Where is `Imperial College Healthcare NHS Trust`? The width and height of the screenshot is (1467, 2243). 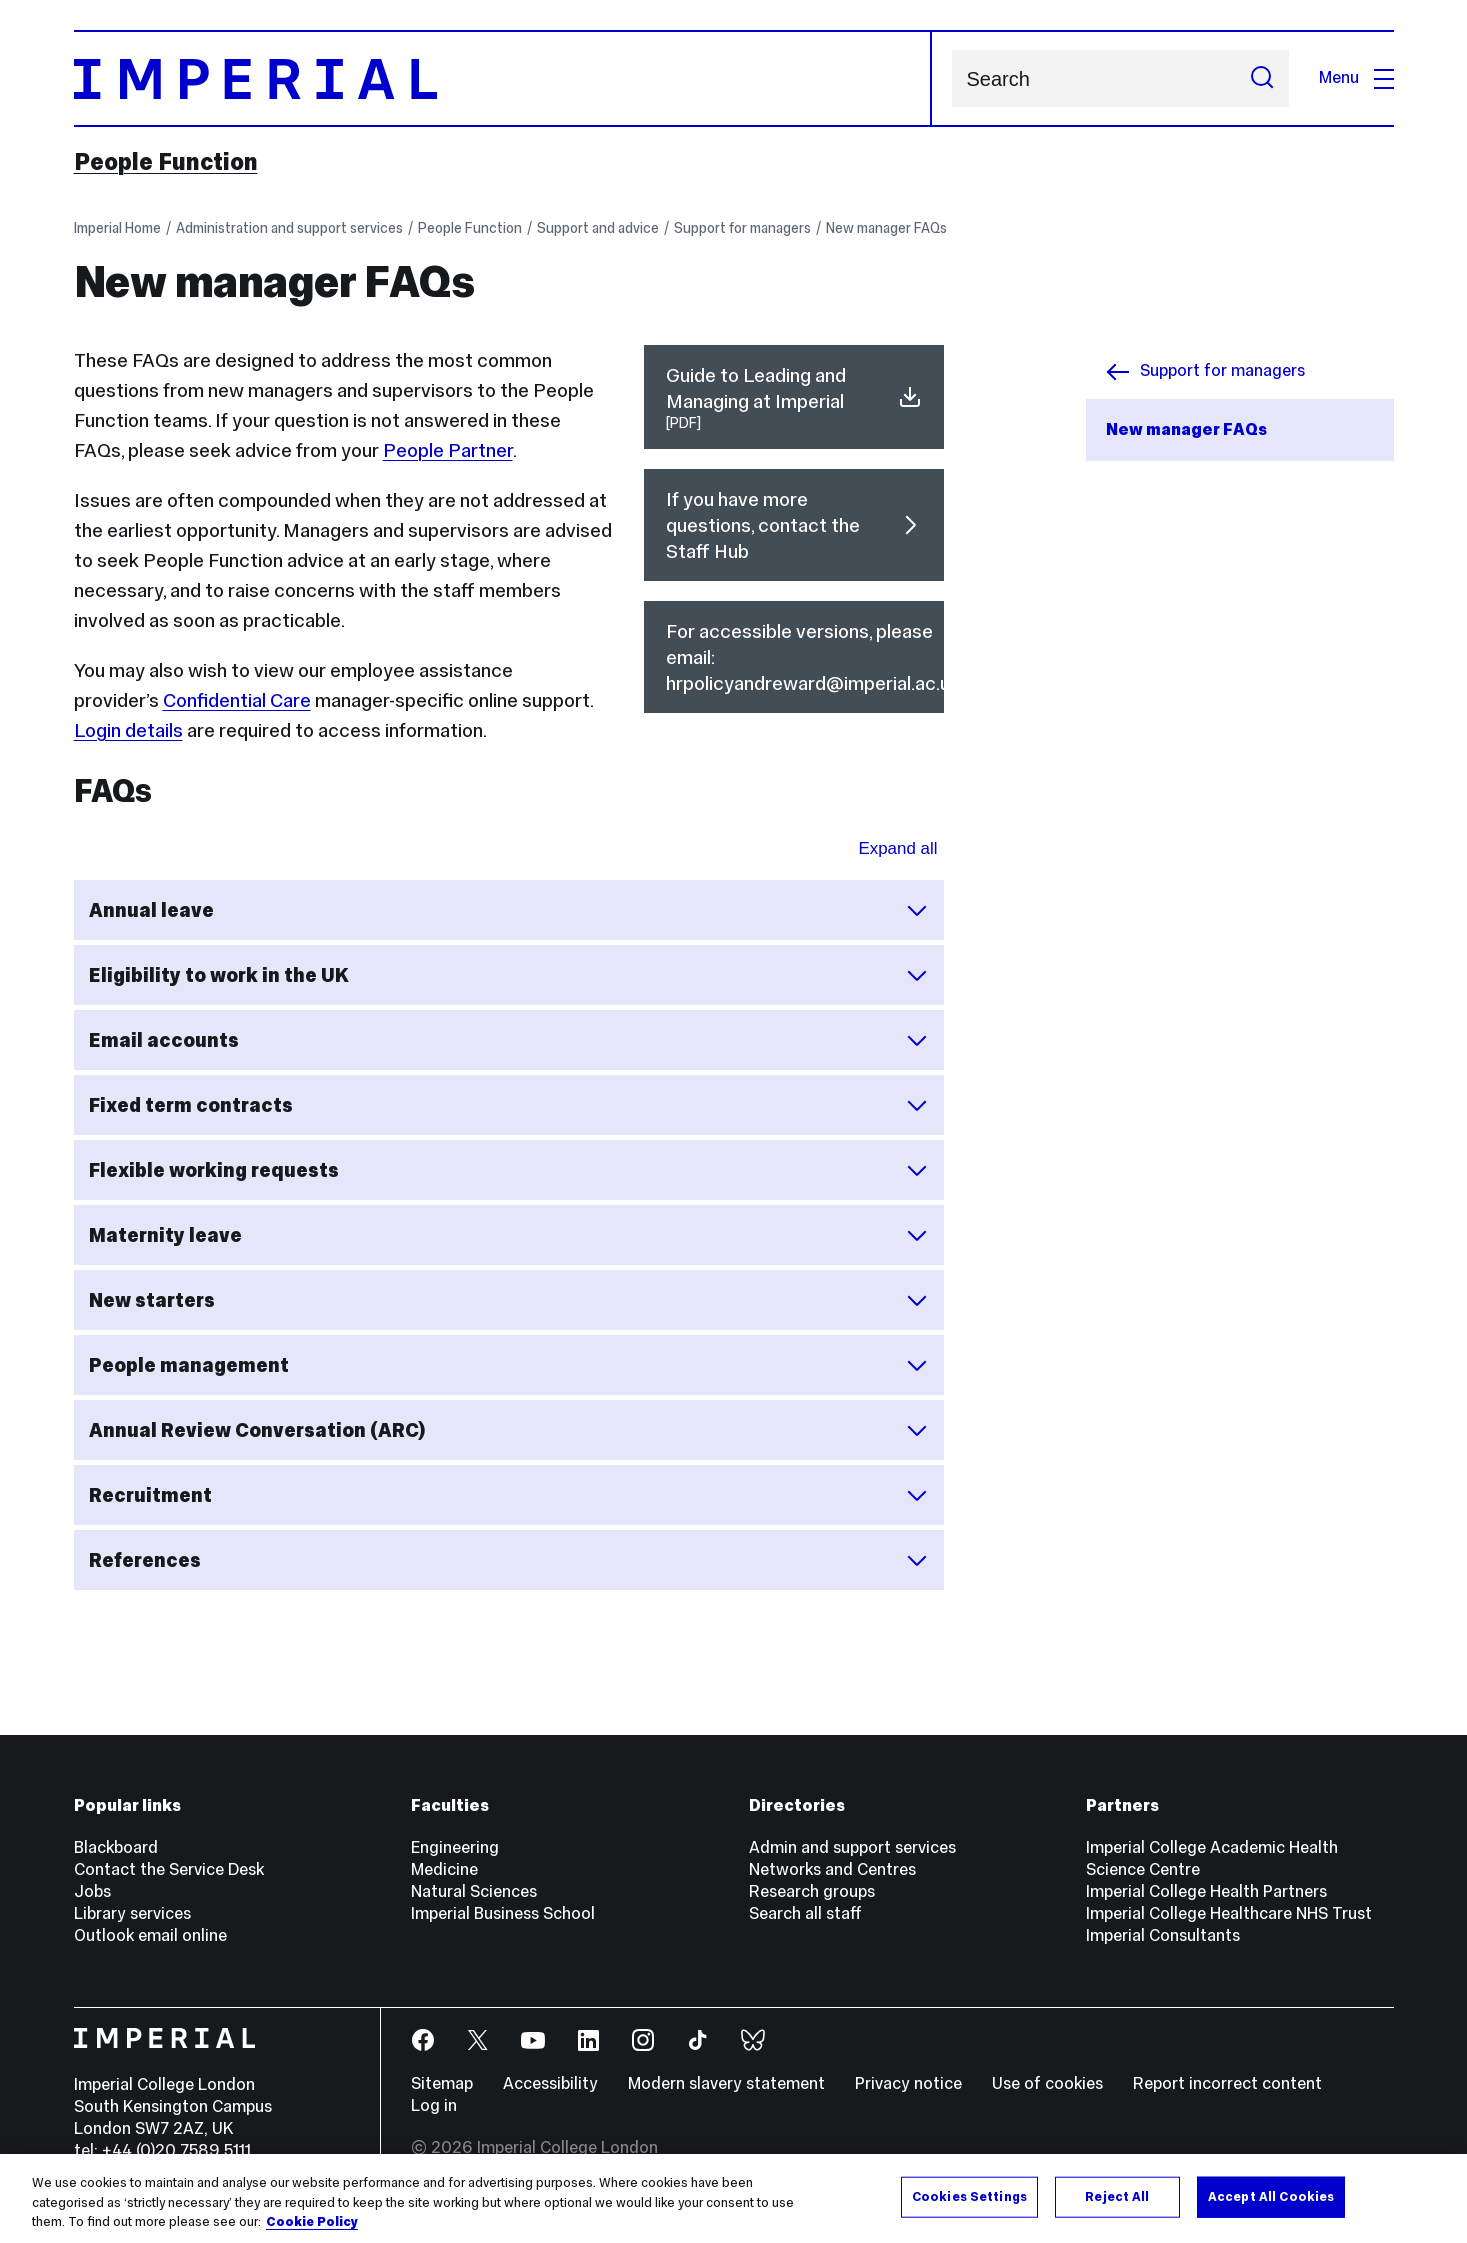
Imperial College Healthcare NHS Trust is located at coordinates (1229, 1913).